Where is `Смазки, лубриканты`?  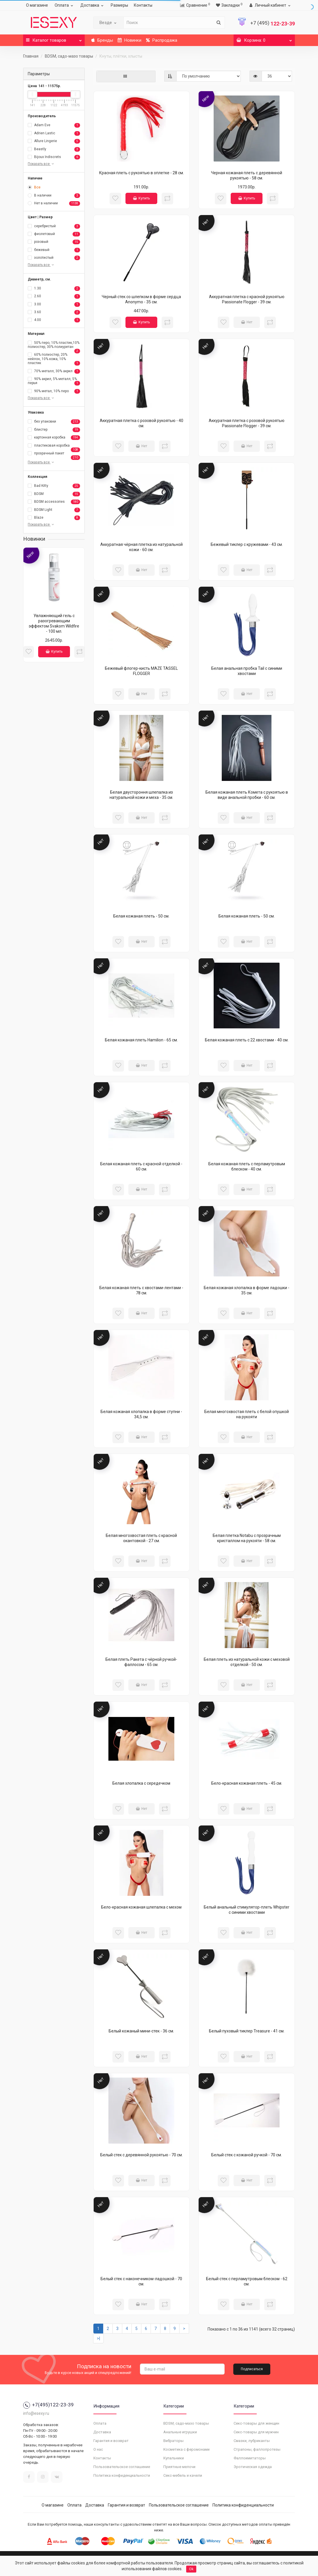 Смазки, лубриканты is located at coordinates (252, 2441).